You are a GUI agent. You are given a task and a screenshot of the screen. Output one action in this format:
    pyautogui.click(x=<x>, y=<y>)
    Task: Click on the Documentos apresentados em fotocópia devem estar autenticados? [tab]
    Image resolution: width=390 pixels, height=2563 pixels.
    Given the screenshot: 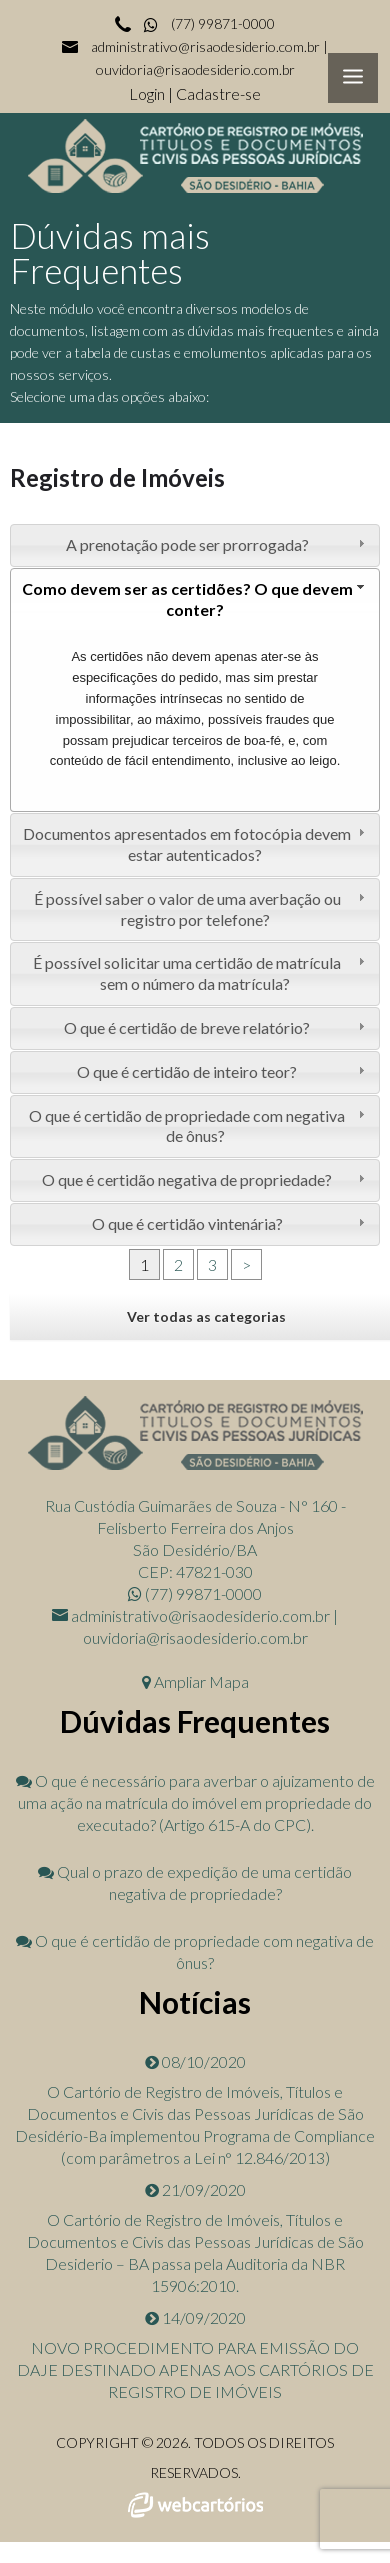 What is the action you would take?
    pyautogui.click(x=196, y=844)
    